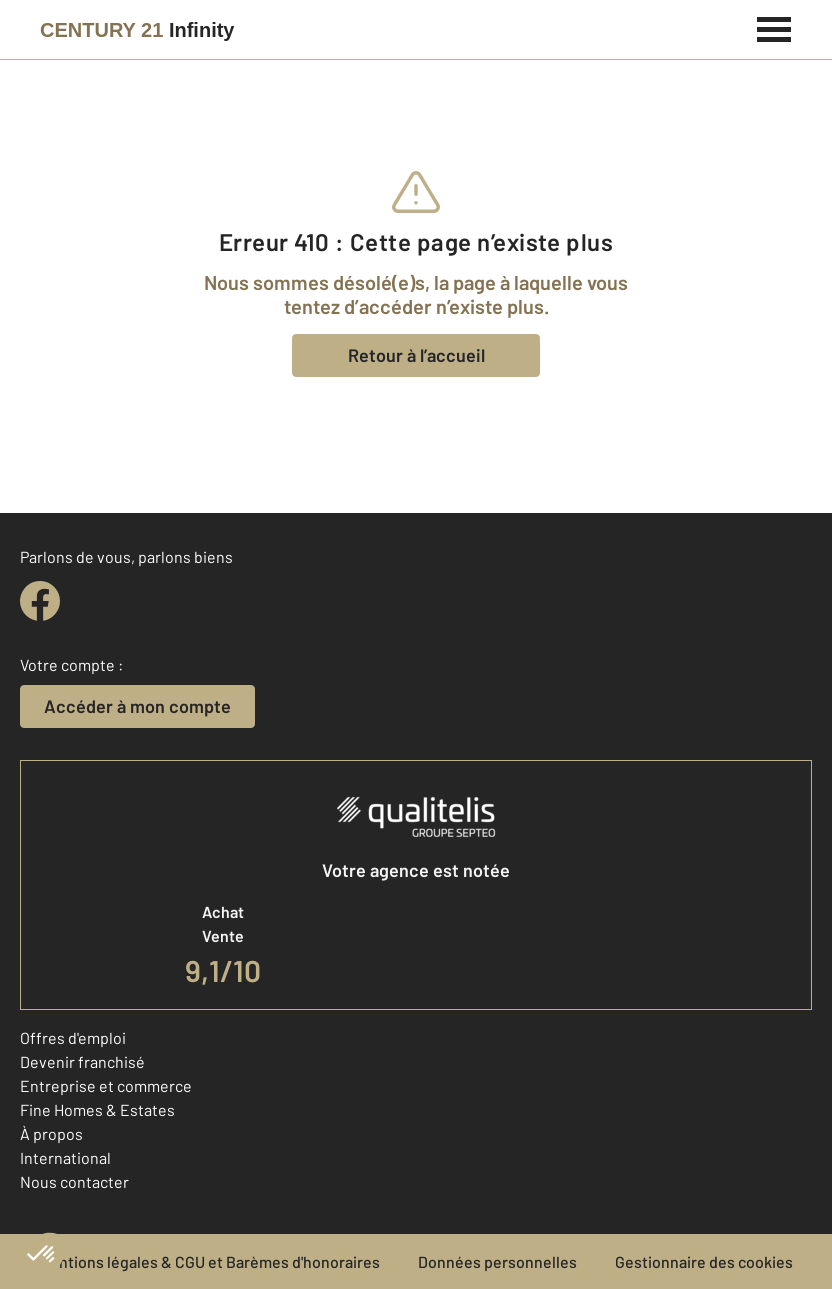 The width and height of the screenshot is (832, 1289). Describe the element at coordinates (82, 1061) in the screenshot. I see `Devenir franchisé` at that location.